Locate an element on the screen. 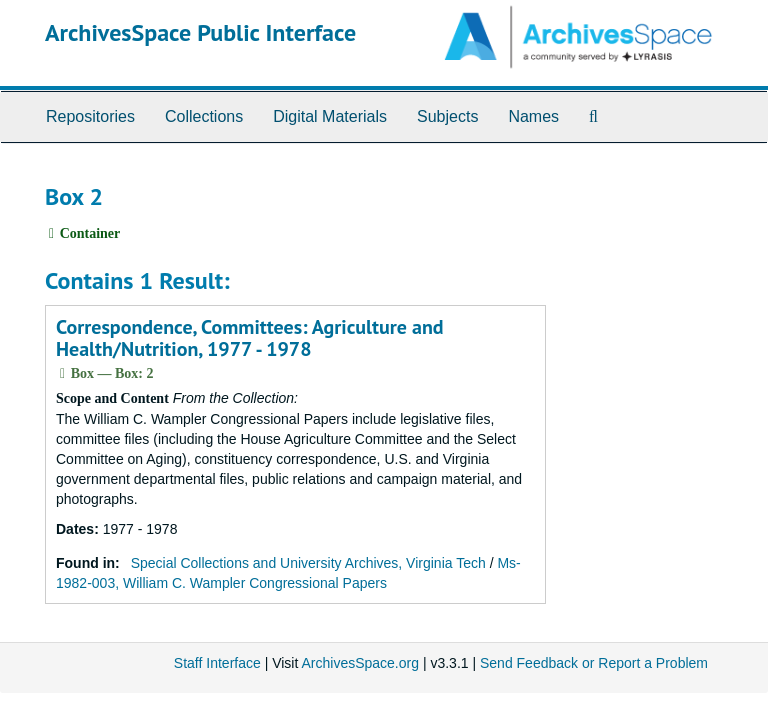 This screenshot has width=768, height=720. ArchivesSpace Public Interface is located at coordinates (200, 32).